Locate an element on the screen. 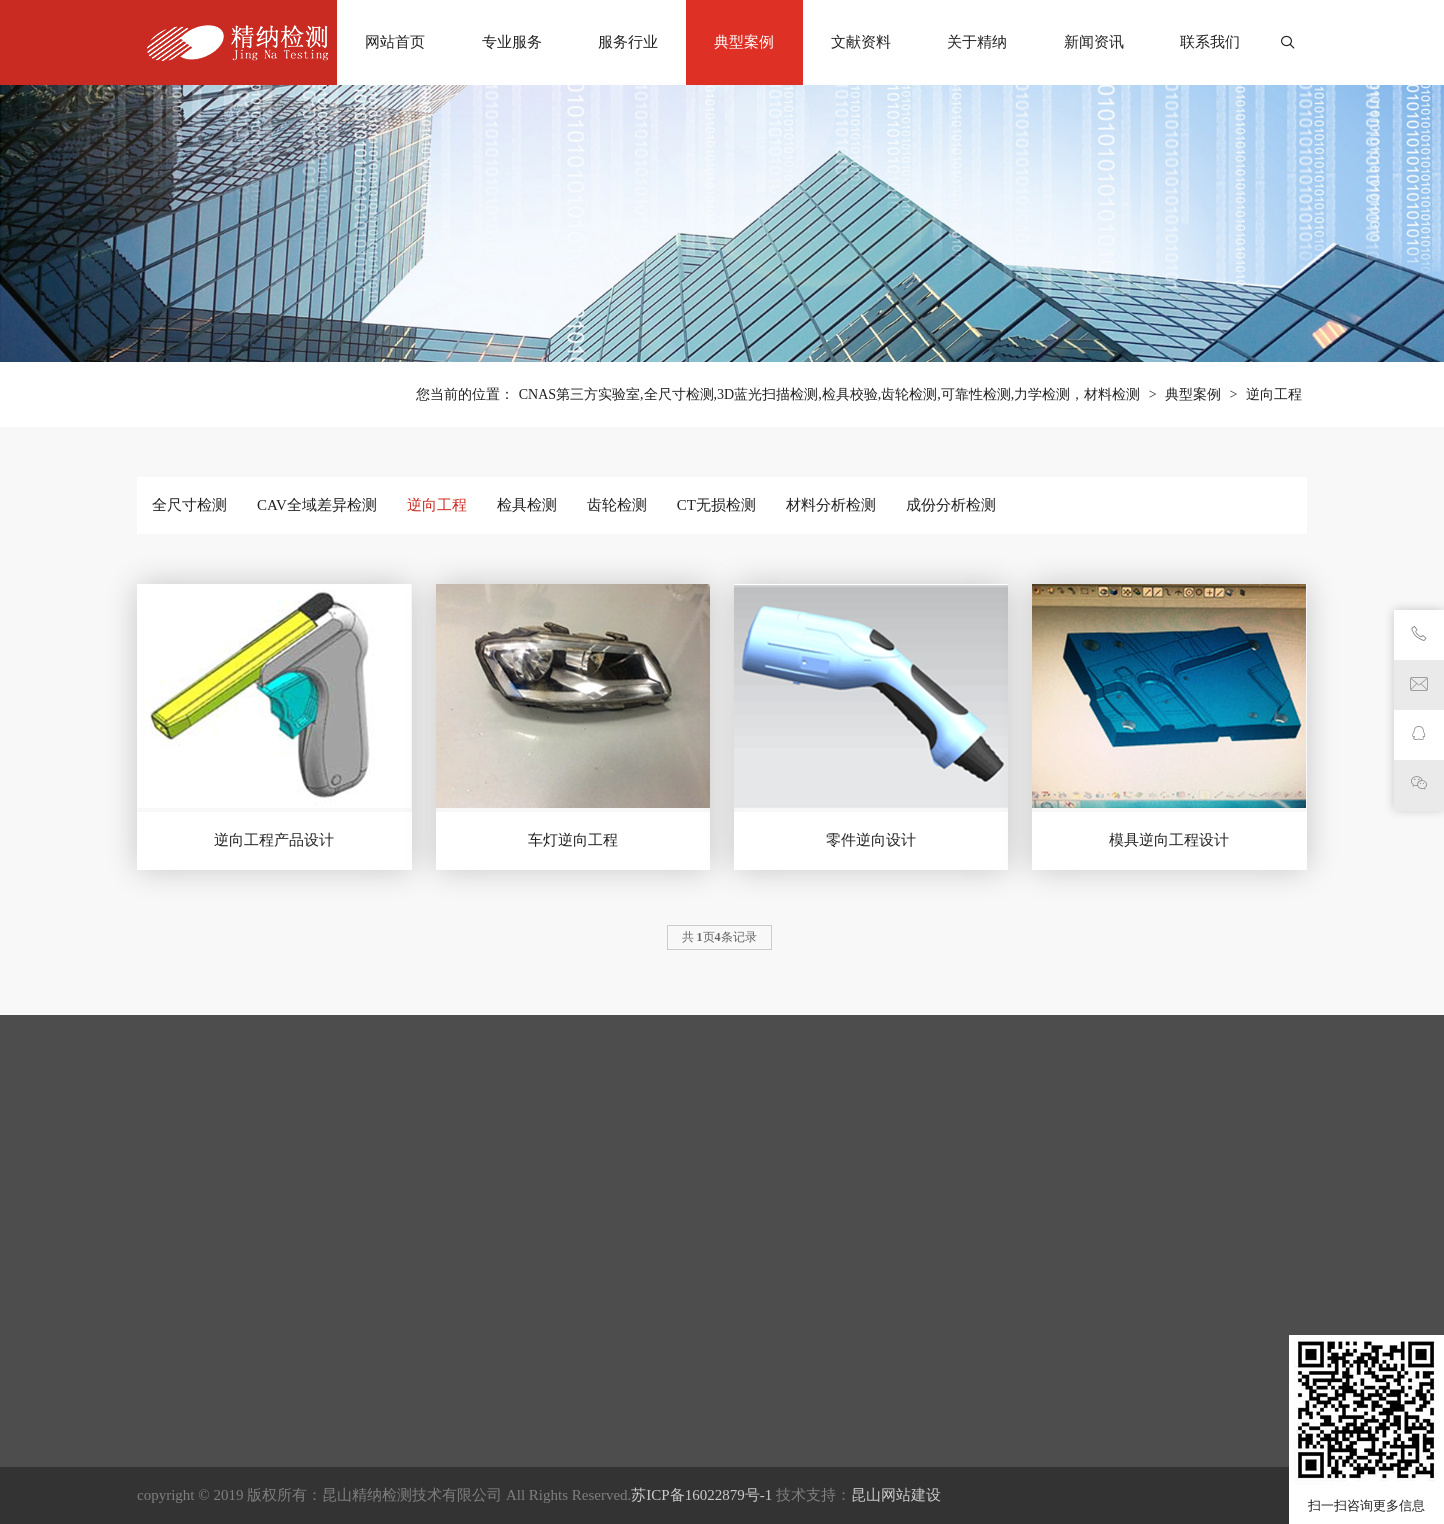 The width and height of the screenshot is (1444, 1524). 文献资料 is located at coordinates (861, 42).